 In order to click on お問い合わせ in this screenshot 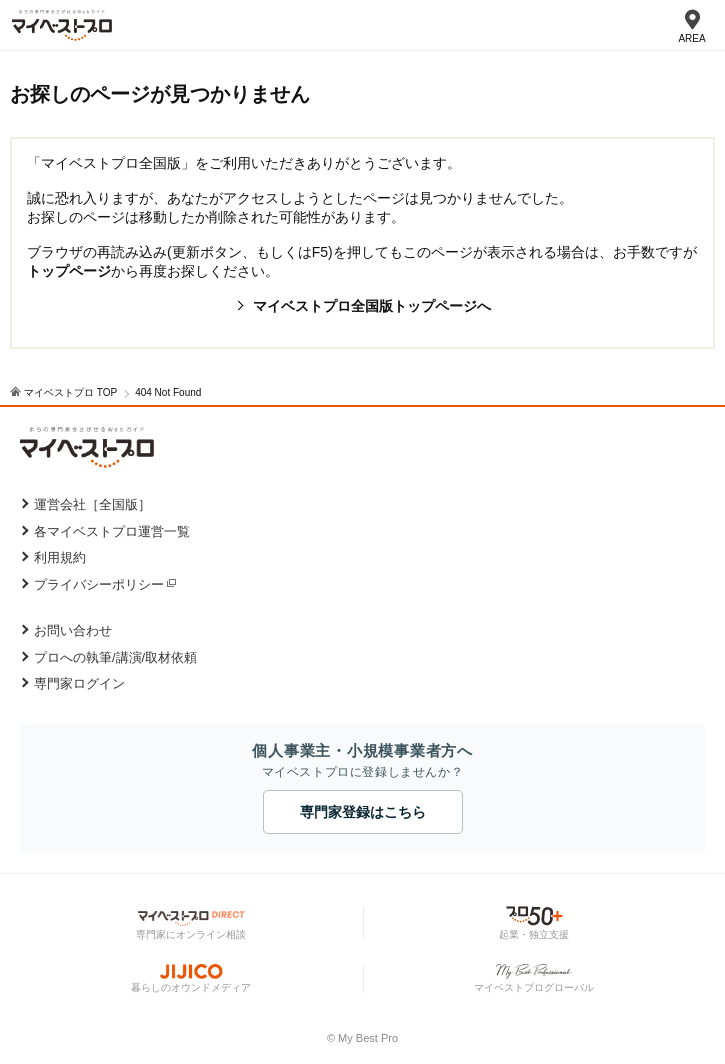, I will do `click(73, 630)`.